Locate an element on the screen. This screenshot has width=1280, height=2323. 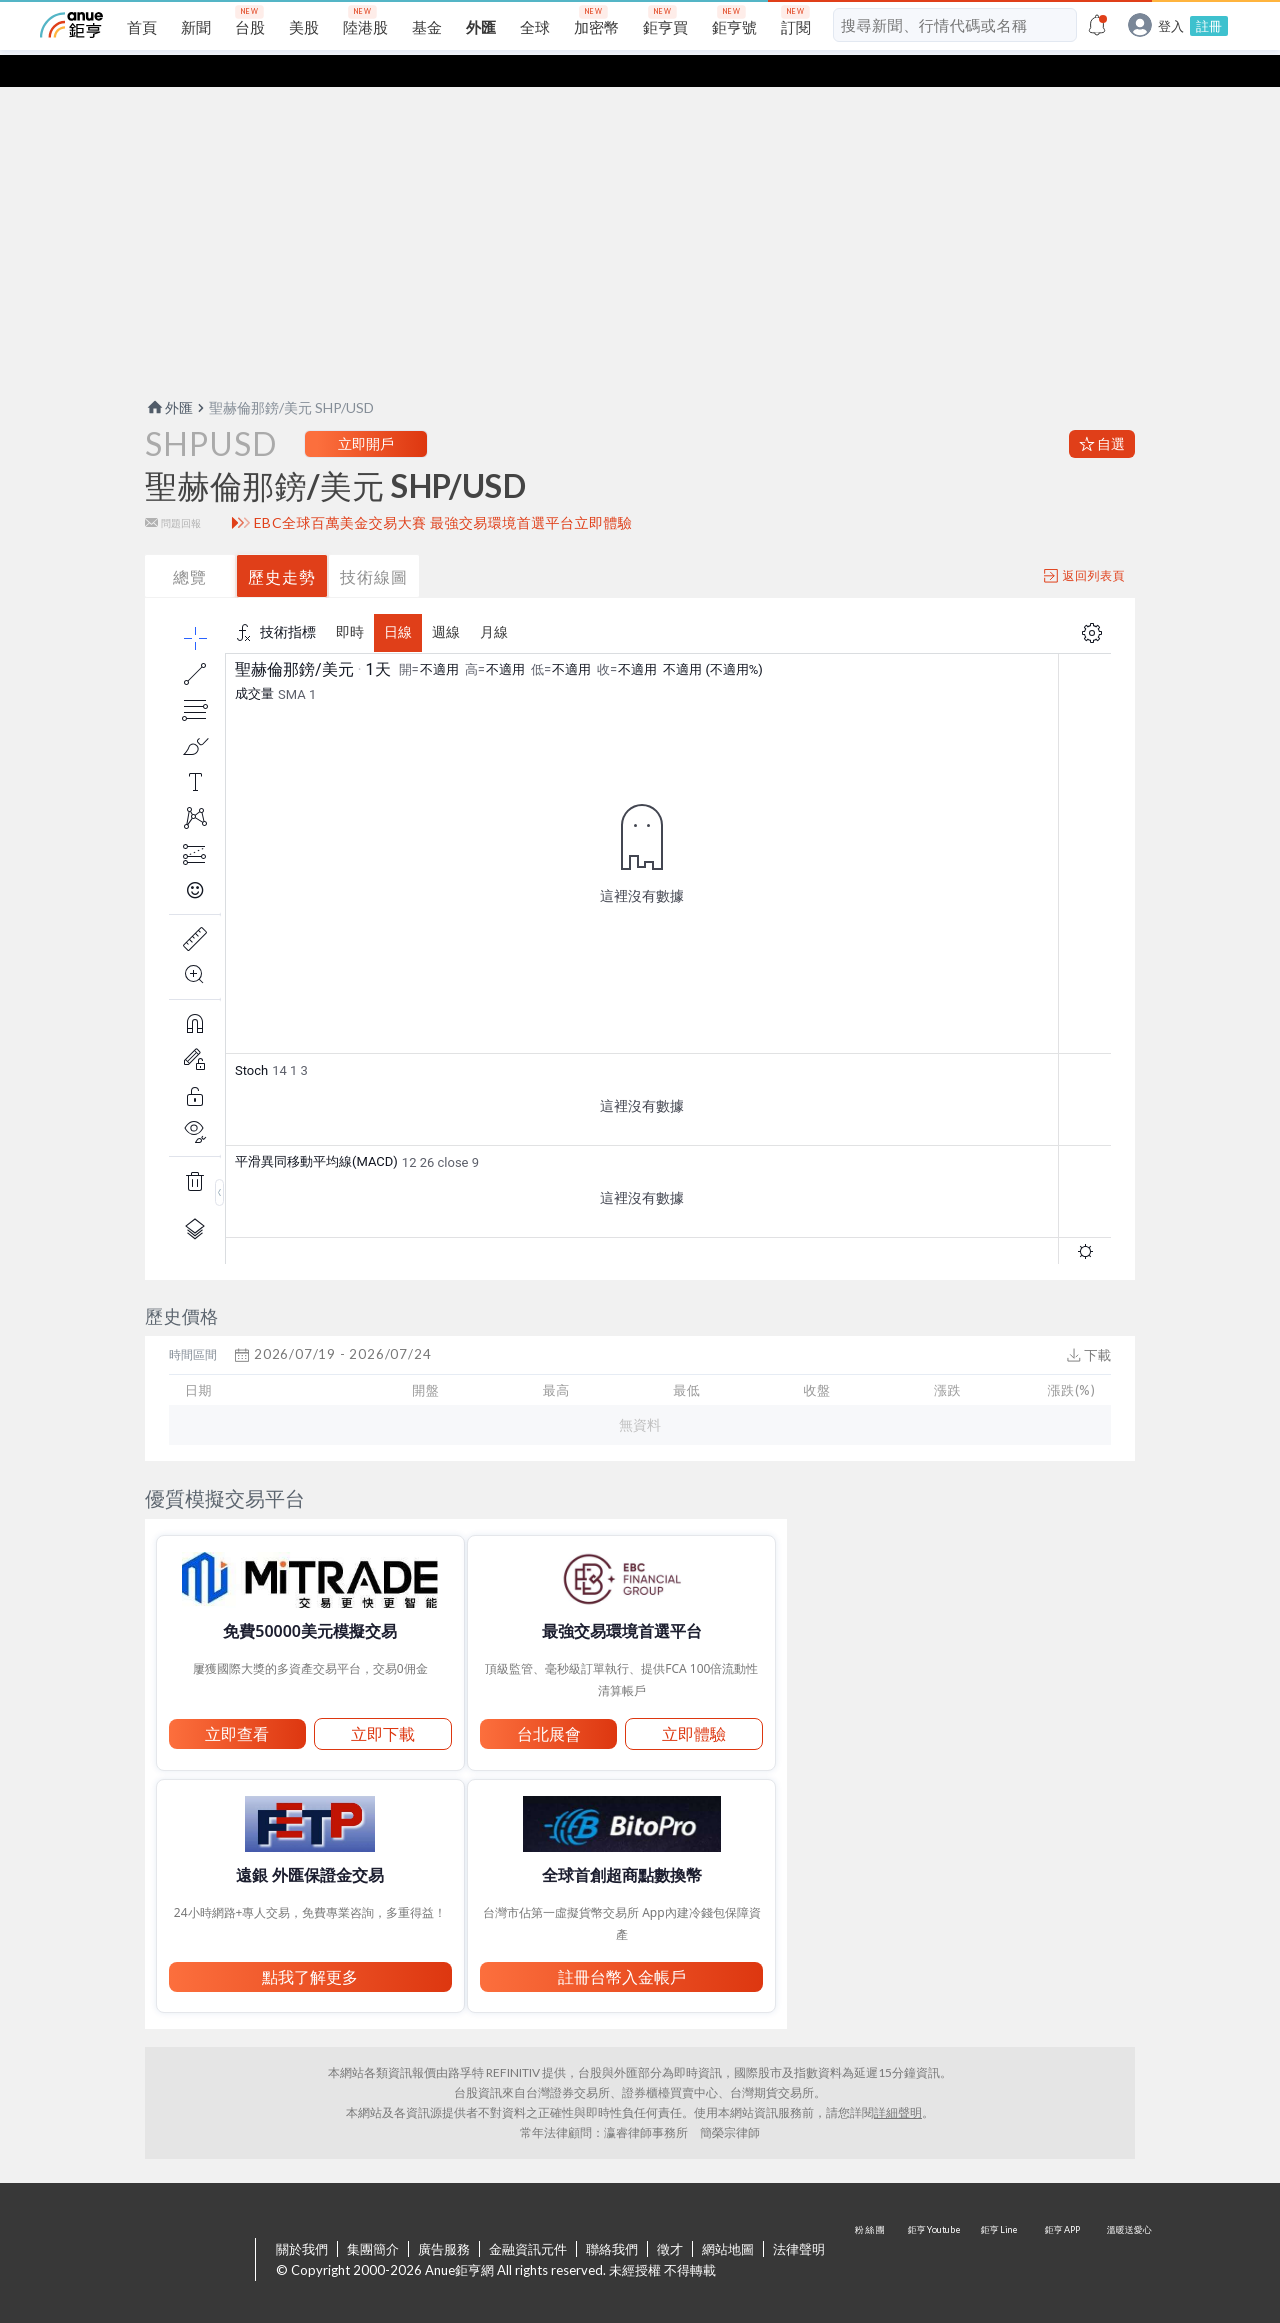
粉 絲 團 is located at coordinates (872, 2229).